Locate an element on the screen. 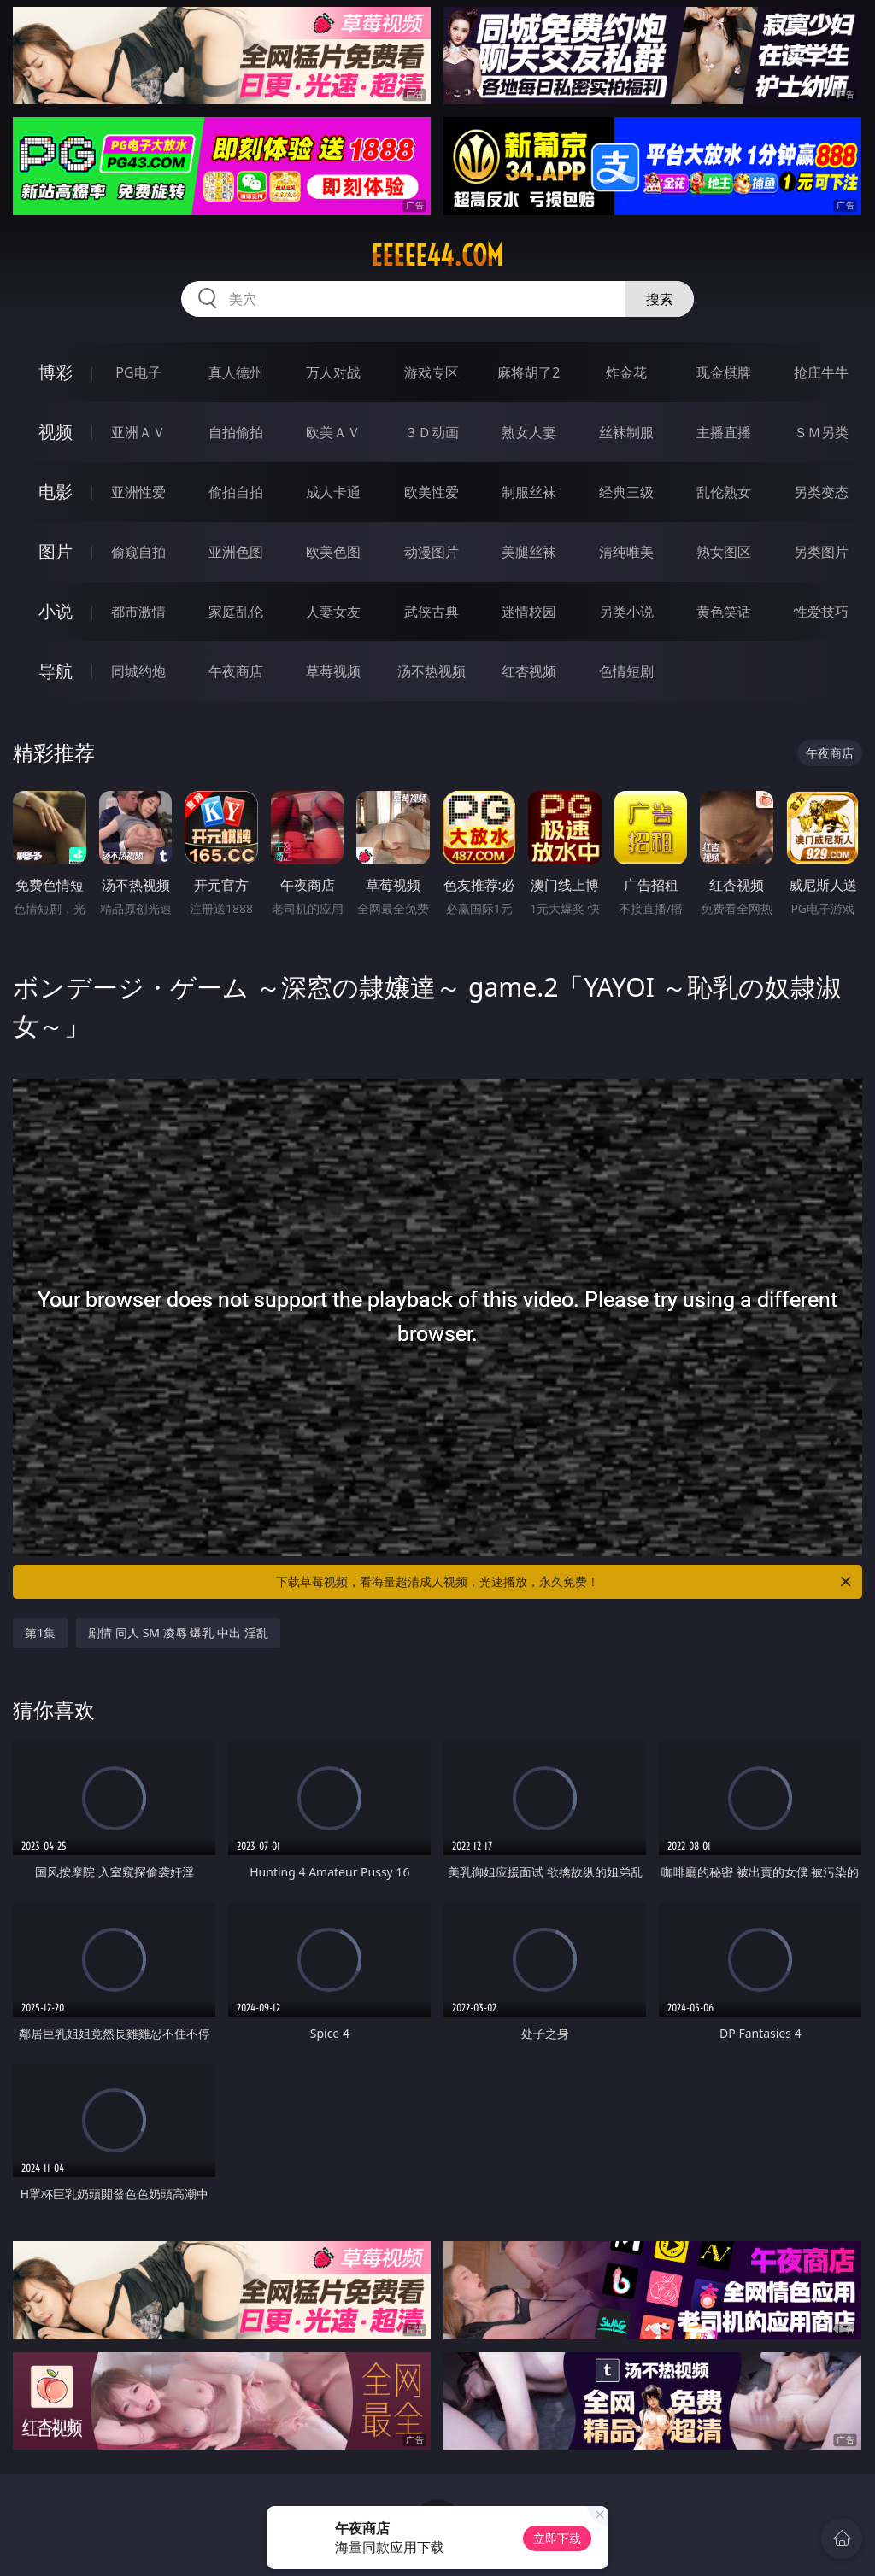 The height and width of the screenshot is (2576, 875). 游戏专区 is located at coordinates (431, 372).